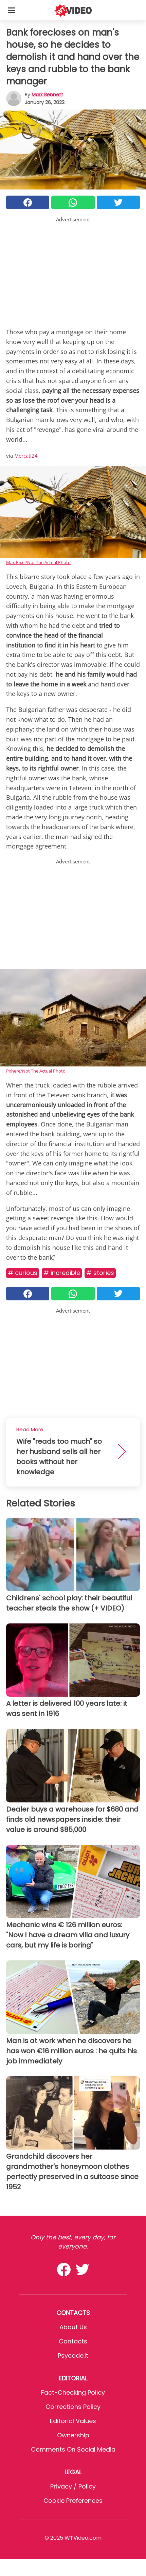 Image resolution: width=146 pixels, height=2576 pixels. What do you see at coordinates (100, 1273) in the screenshot?
I see `# Stories` at bounding box center [100, 1273].